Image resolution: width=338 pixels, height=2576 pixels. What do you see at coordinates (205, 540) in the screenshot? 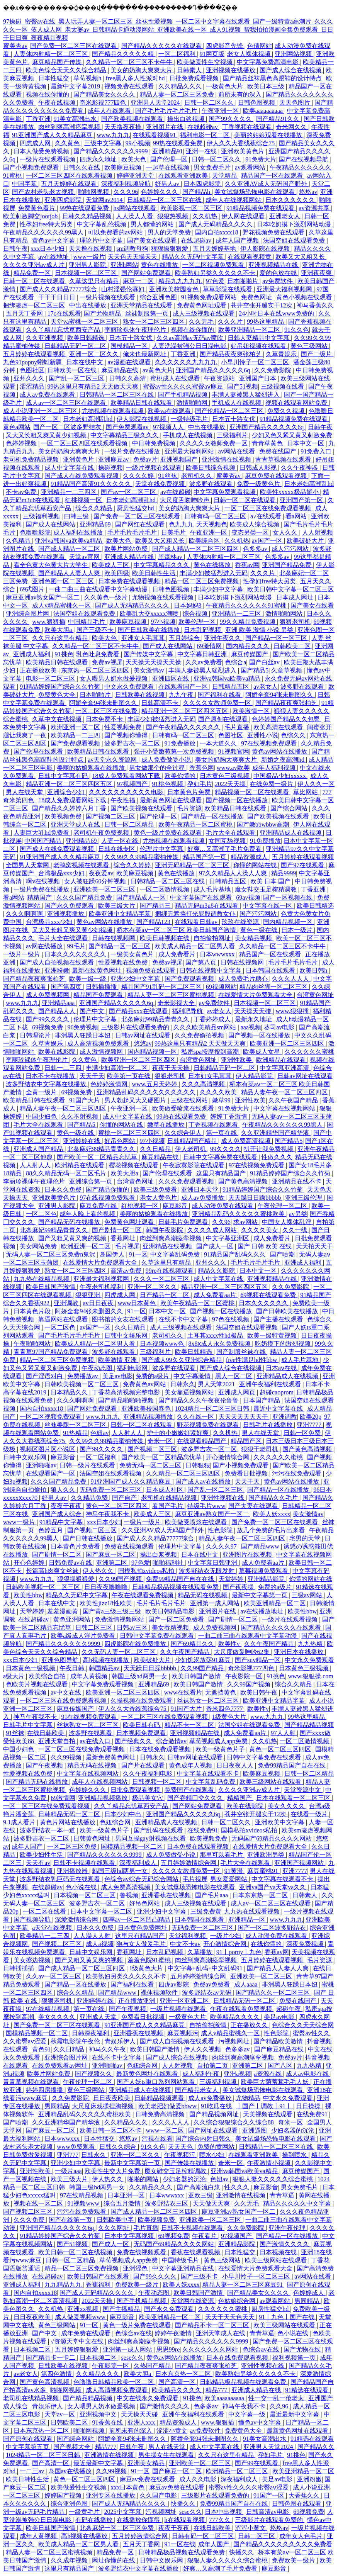
I see `欧美综合区` at bounding box center [205, 540].